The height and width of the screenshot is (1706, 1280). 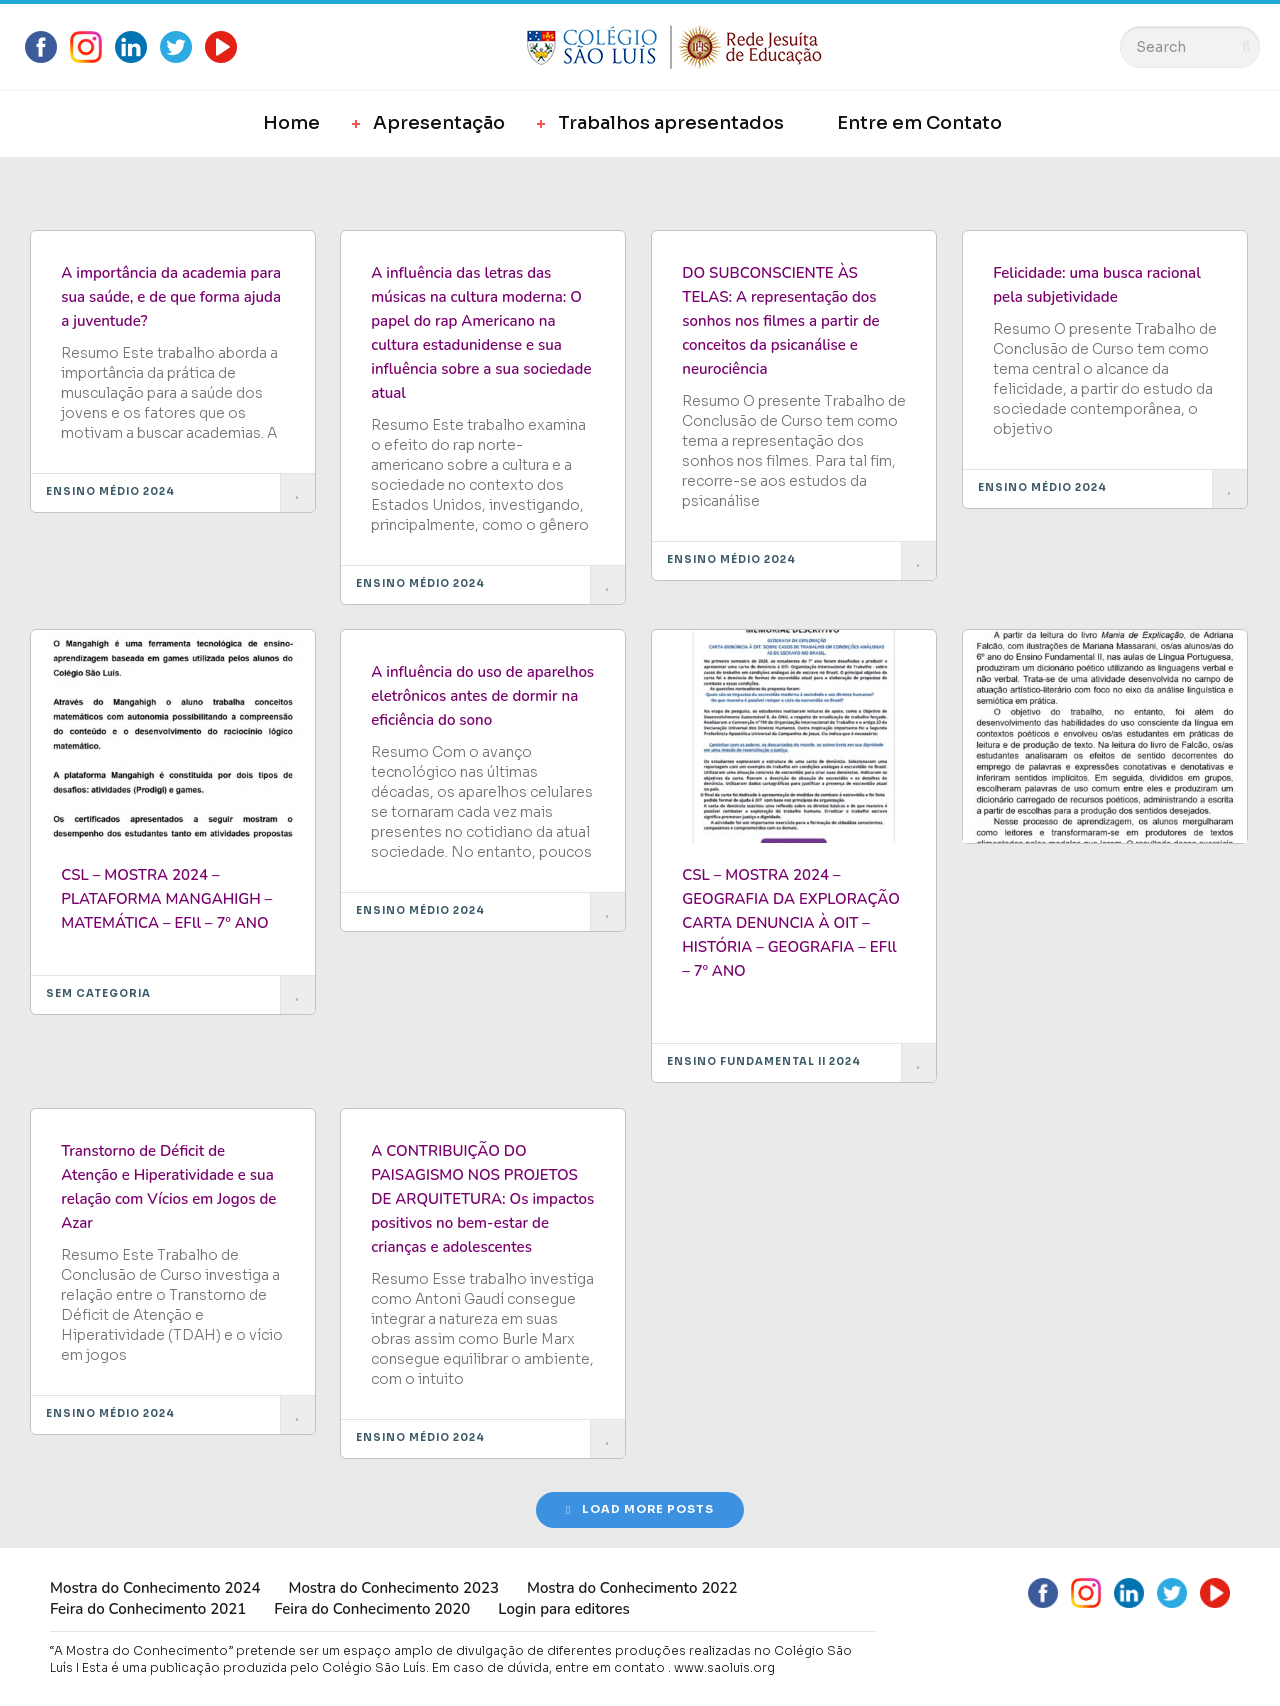 I want to click on Apresentação, so click(x=439, y=123).